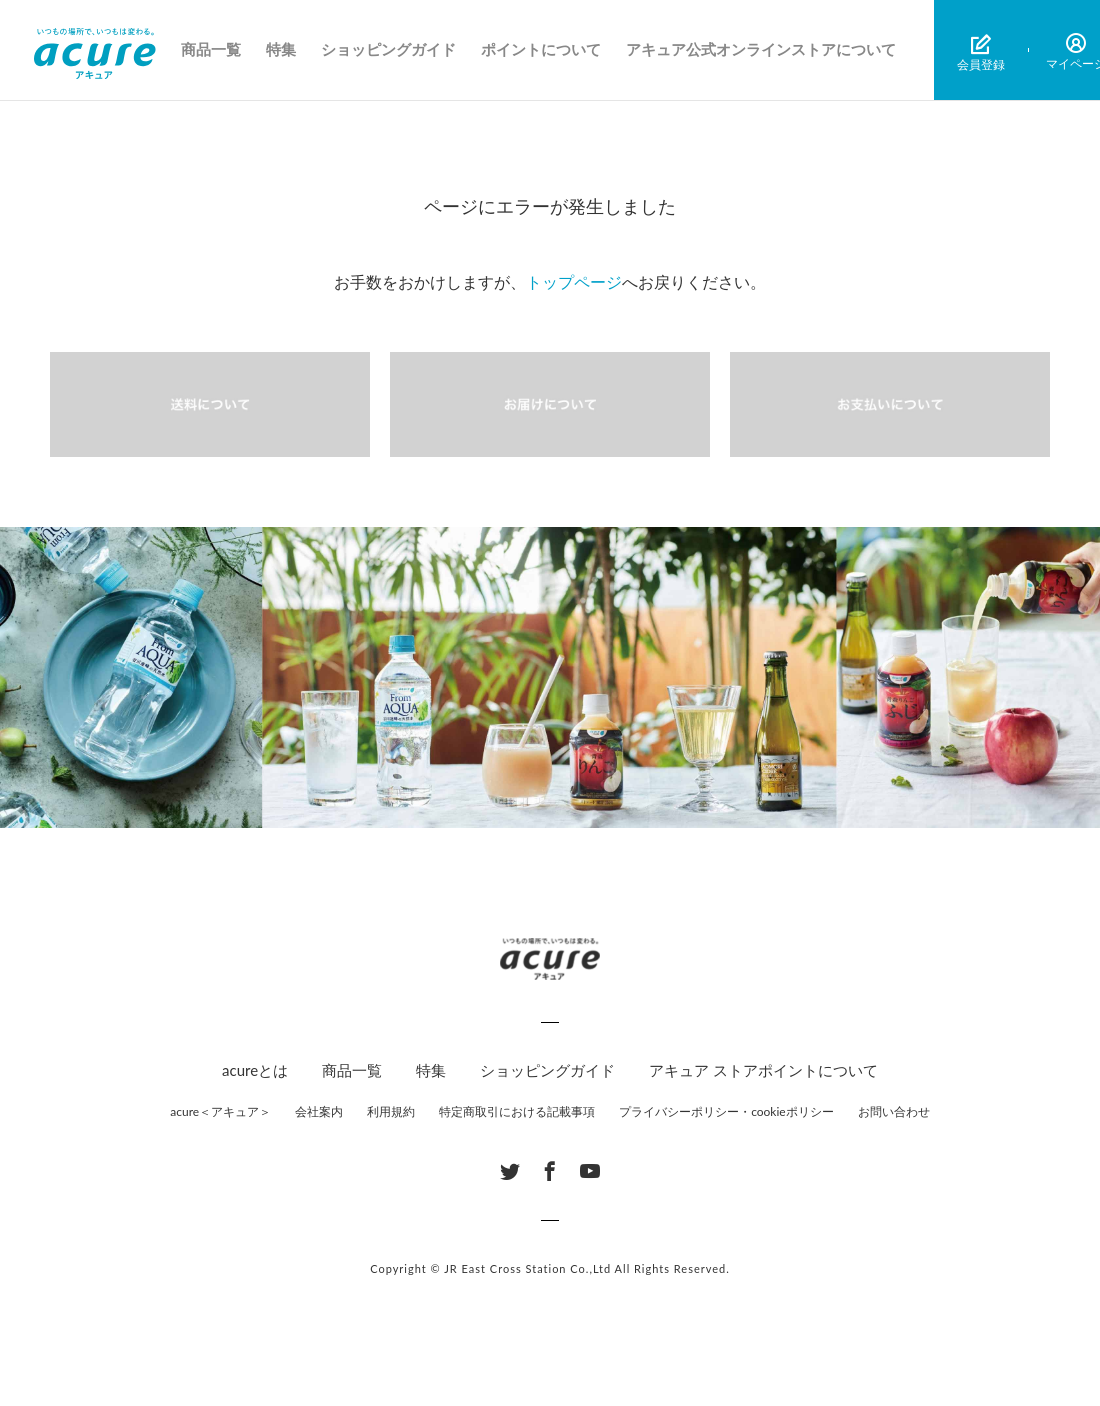  What do you see at coordinates (391, 1111) in the screenshot?
I see `利用規約` at bounding box center [391, 1111].